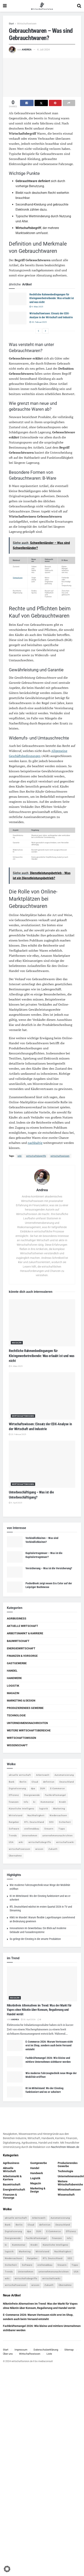  Describe the element at coordinates (64, 1775) in the screenshot. I see `Automatisierung [Automatisierung (6 Einträge)]` at that location.